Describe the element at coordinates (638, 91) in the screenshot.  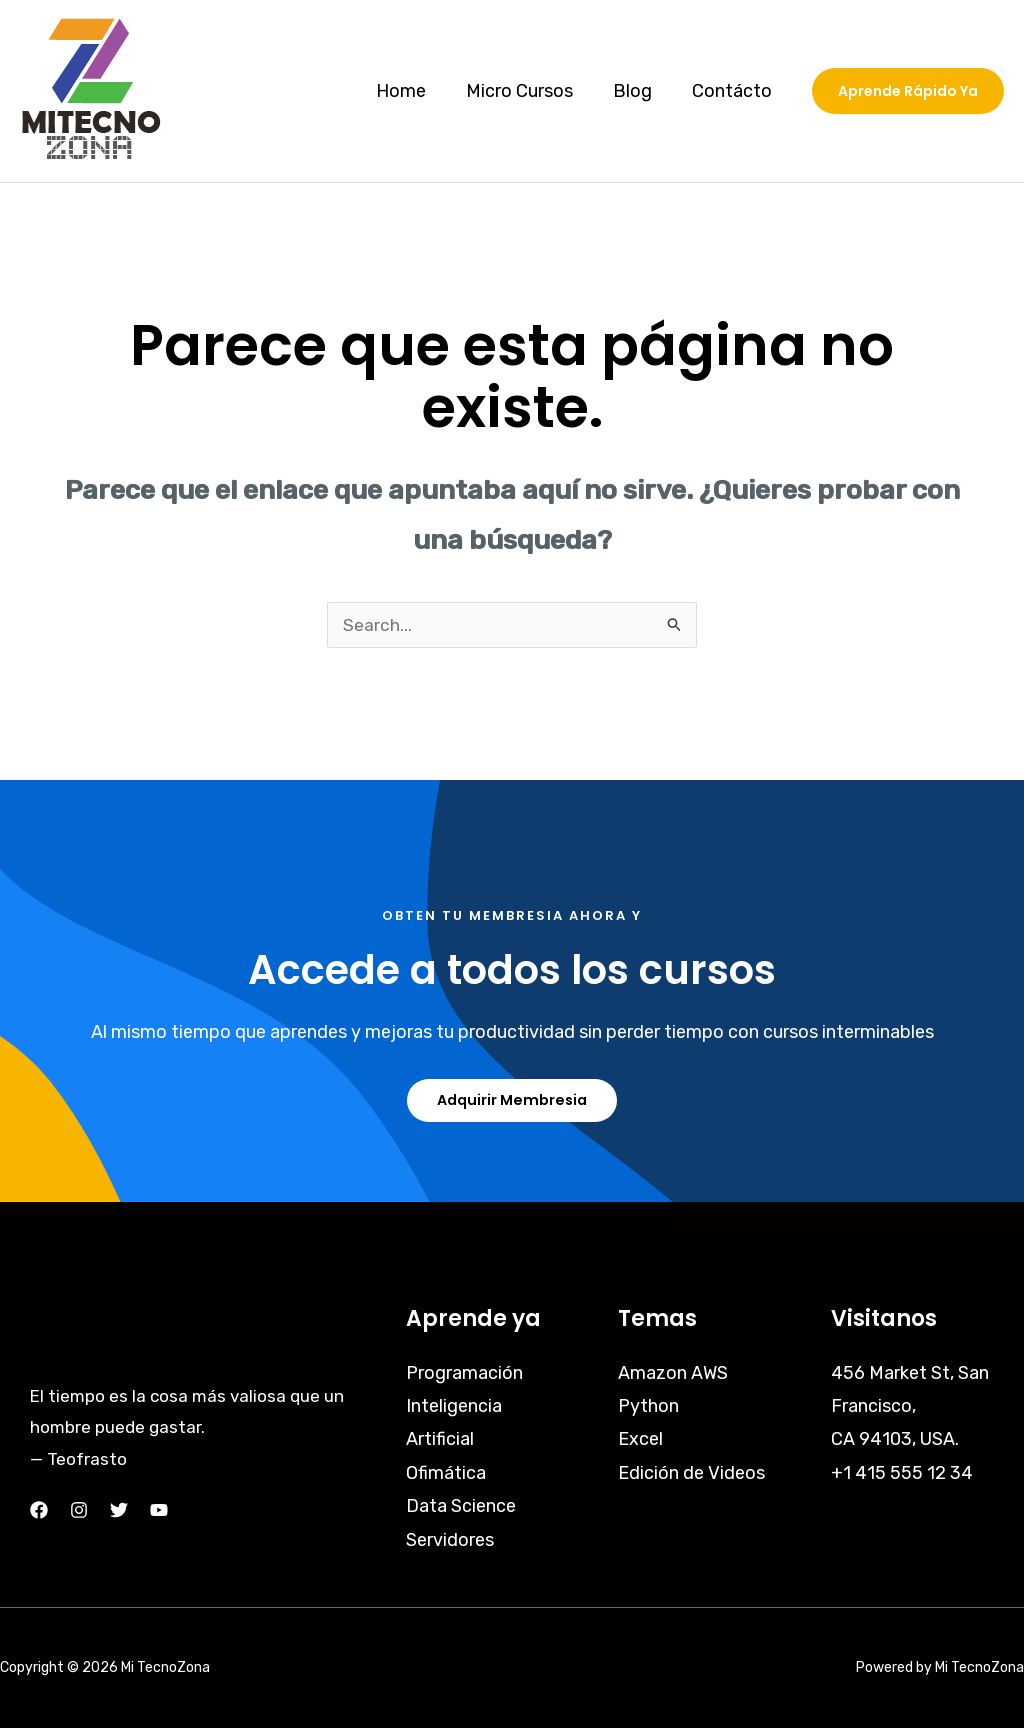
I see `Blog` at that location.